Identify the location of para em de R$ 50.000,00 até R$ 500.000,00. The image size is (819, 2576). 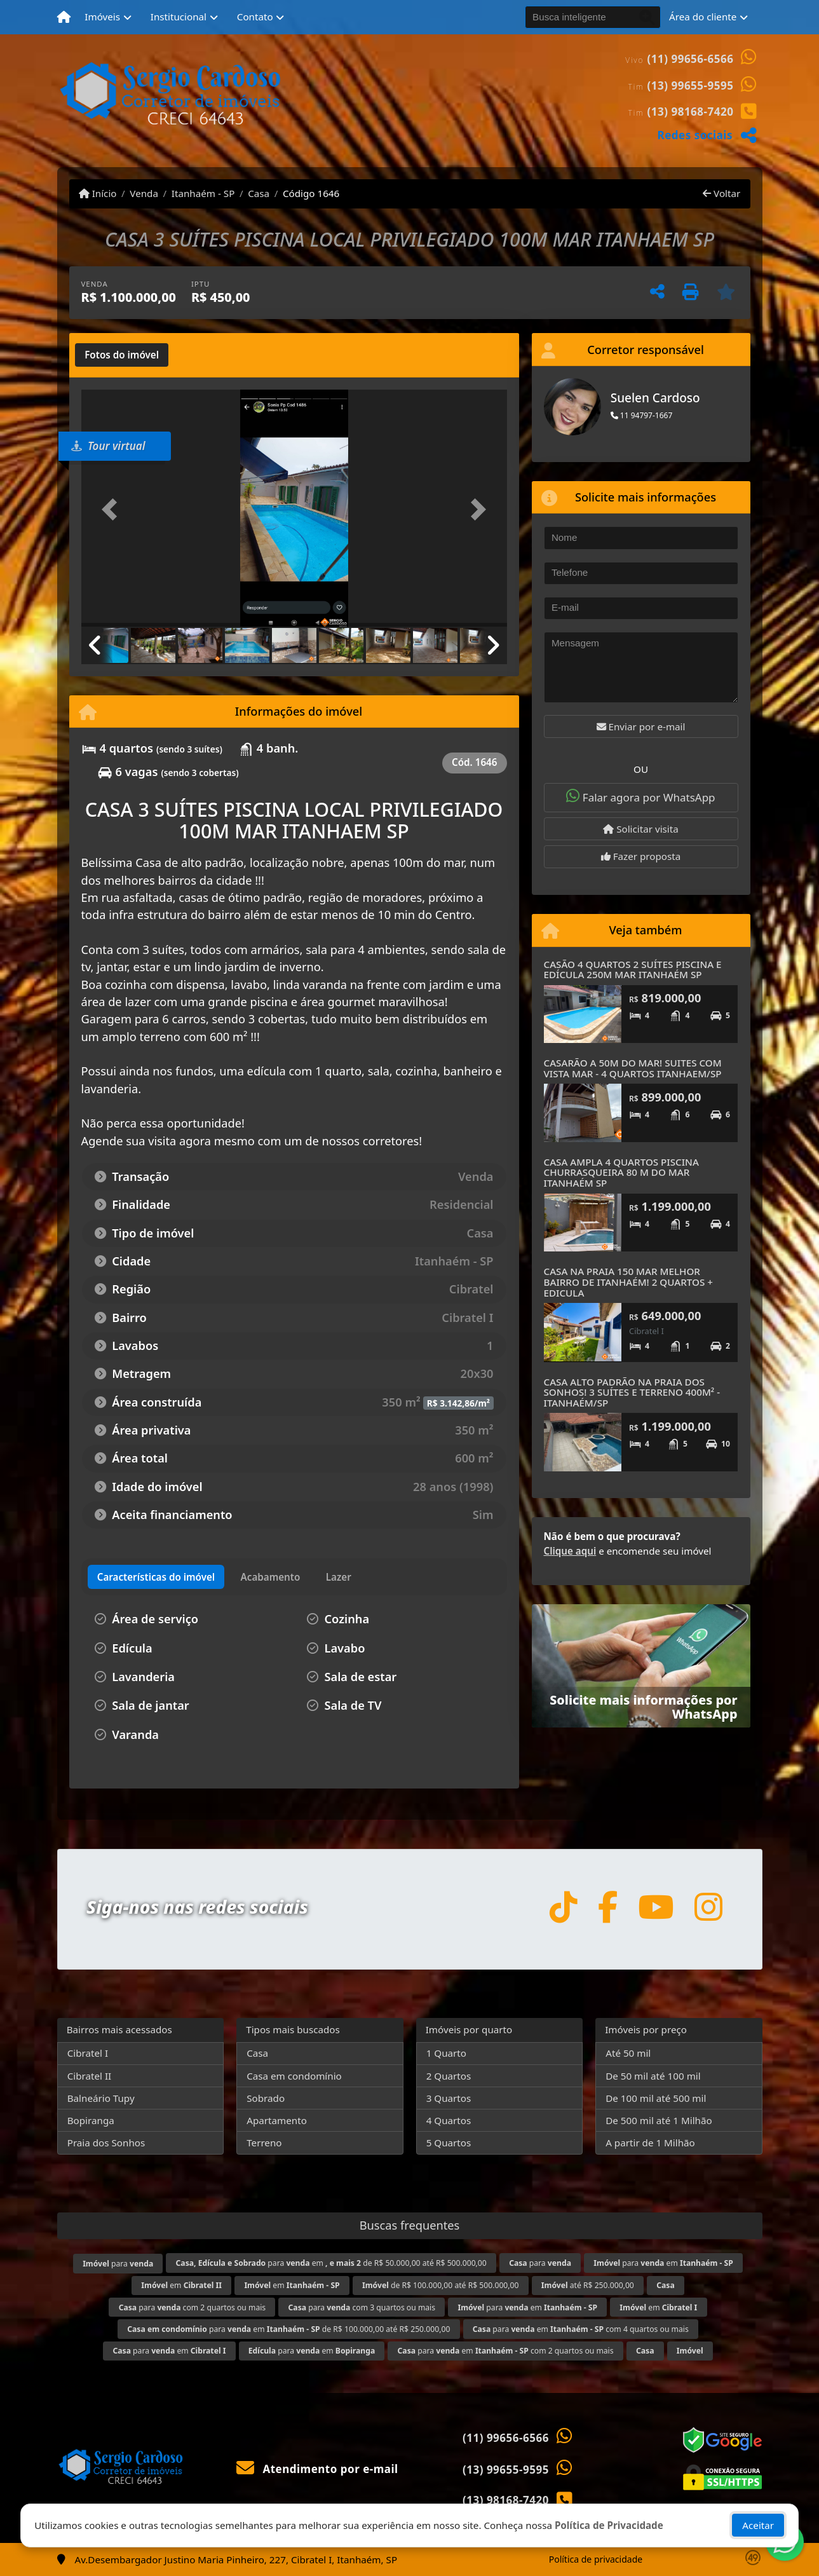
(331, 2263).